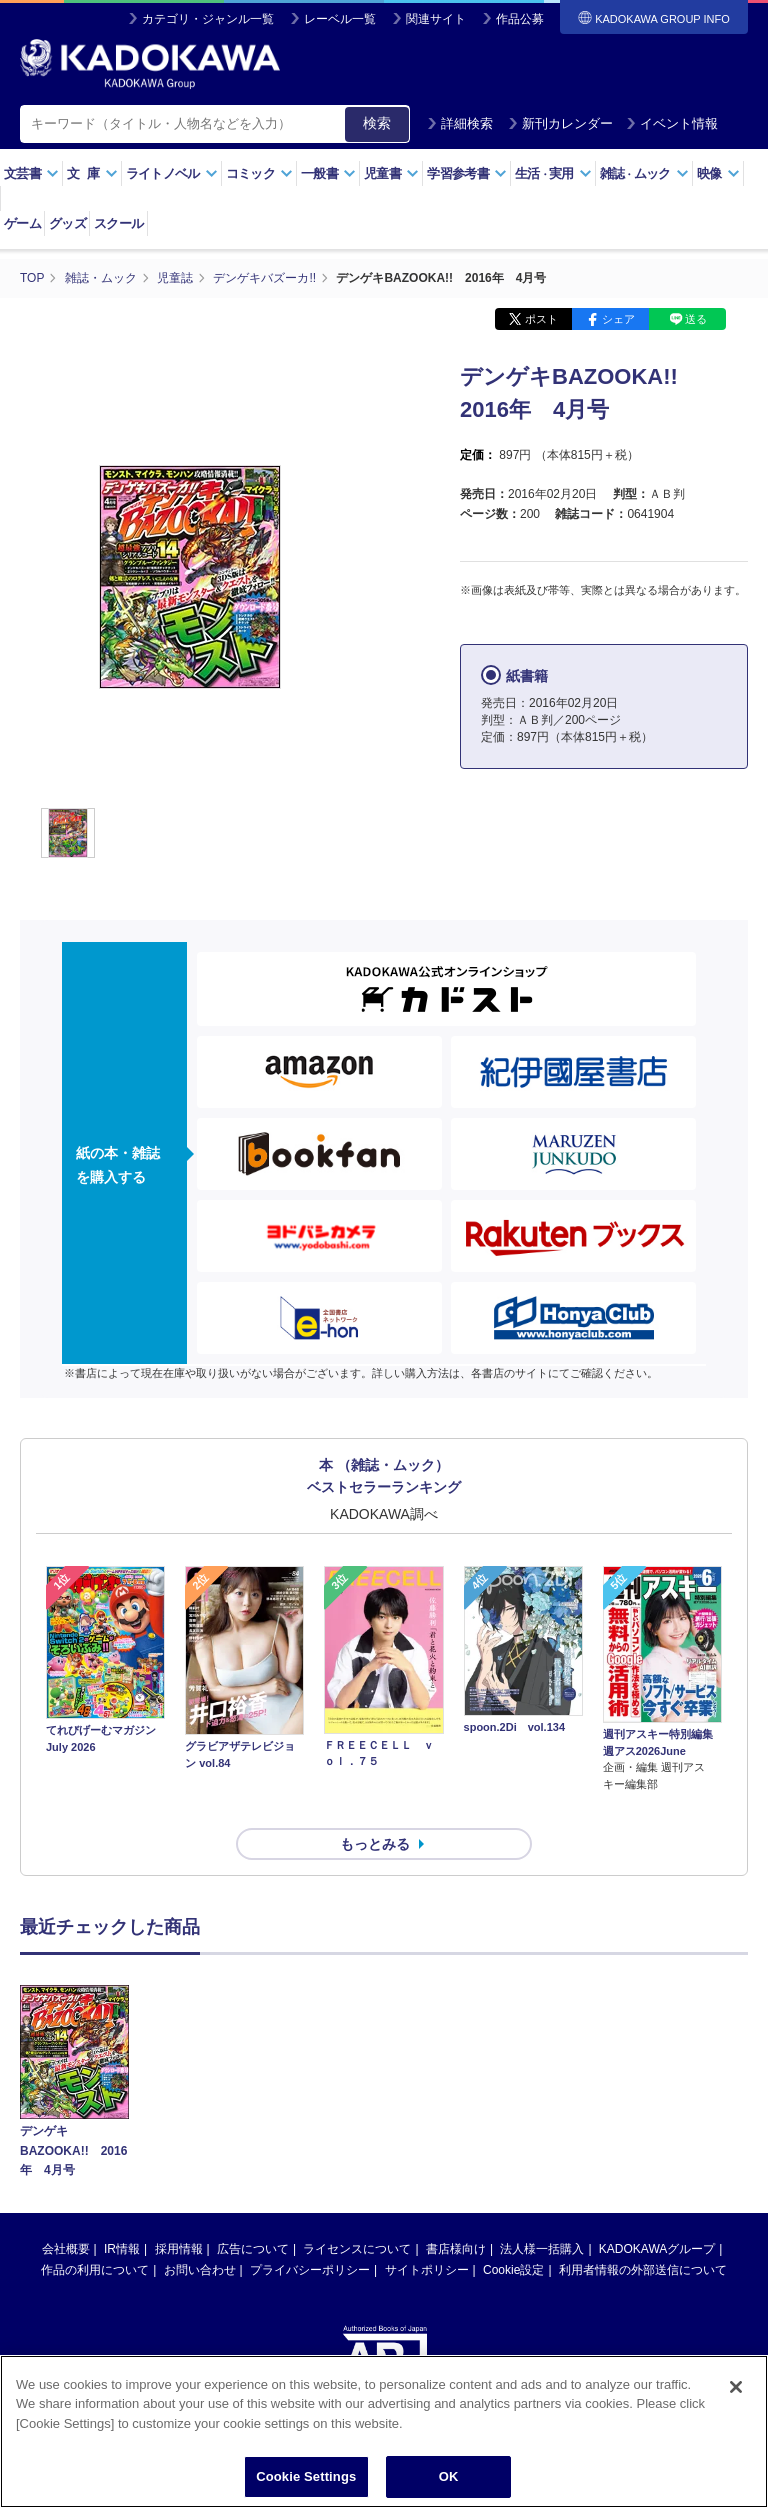  Describe the element at coordinates (118, 223) in the screenshot. I see `スクール` at that location.